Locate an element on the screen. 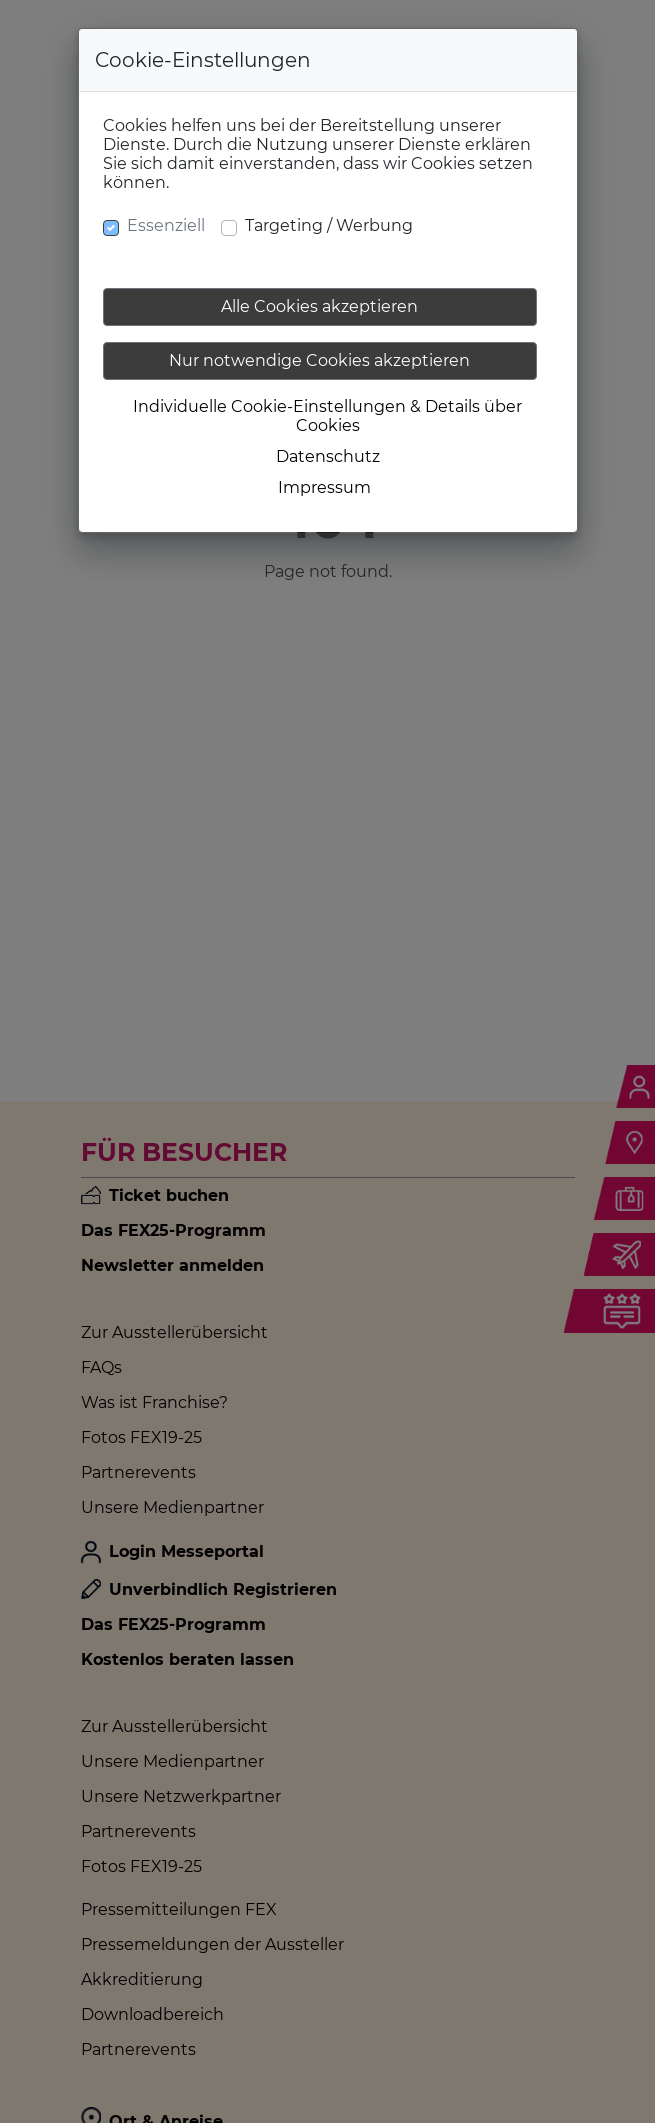  Alle Cookies akzeptieren is located at coordinates (319, 306).